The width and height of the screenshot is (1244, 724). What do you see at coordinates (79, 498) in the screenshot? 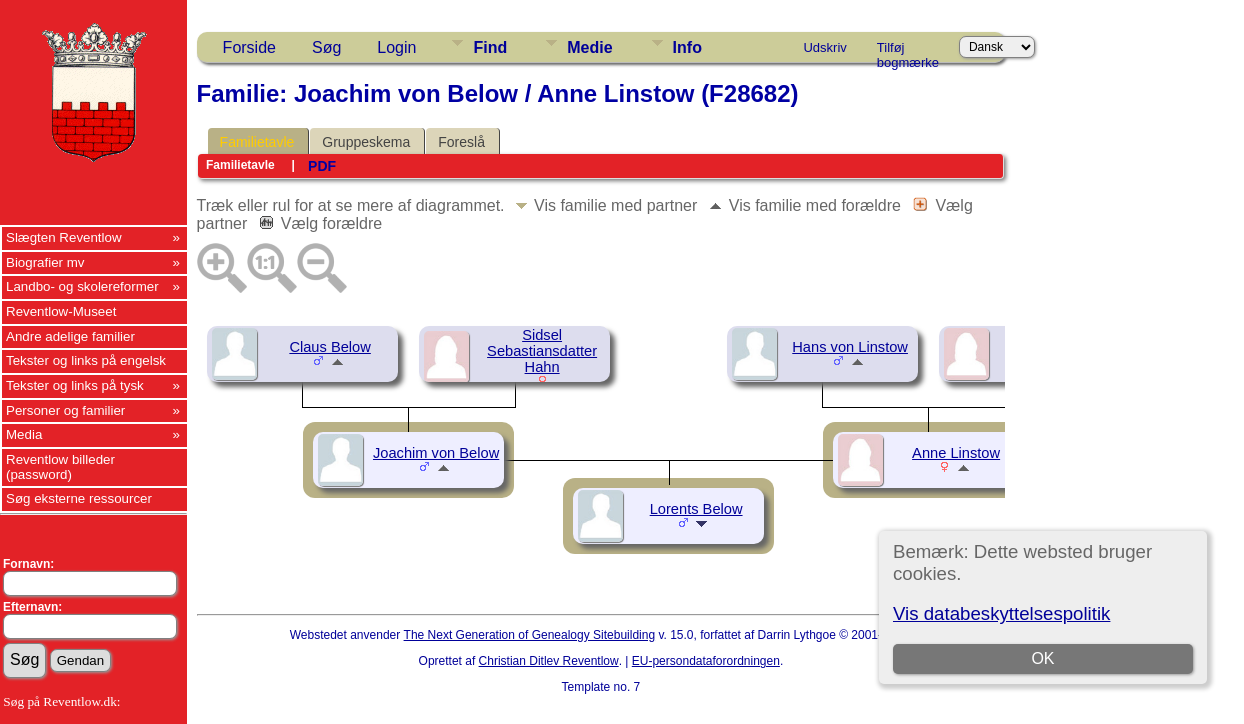
I see `Søg eksterne ressourcer` at bounding box center [79, 498].